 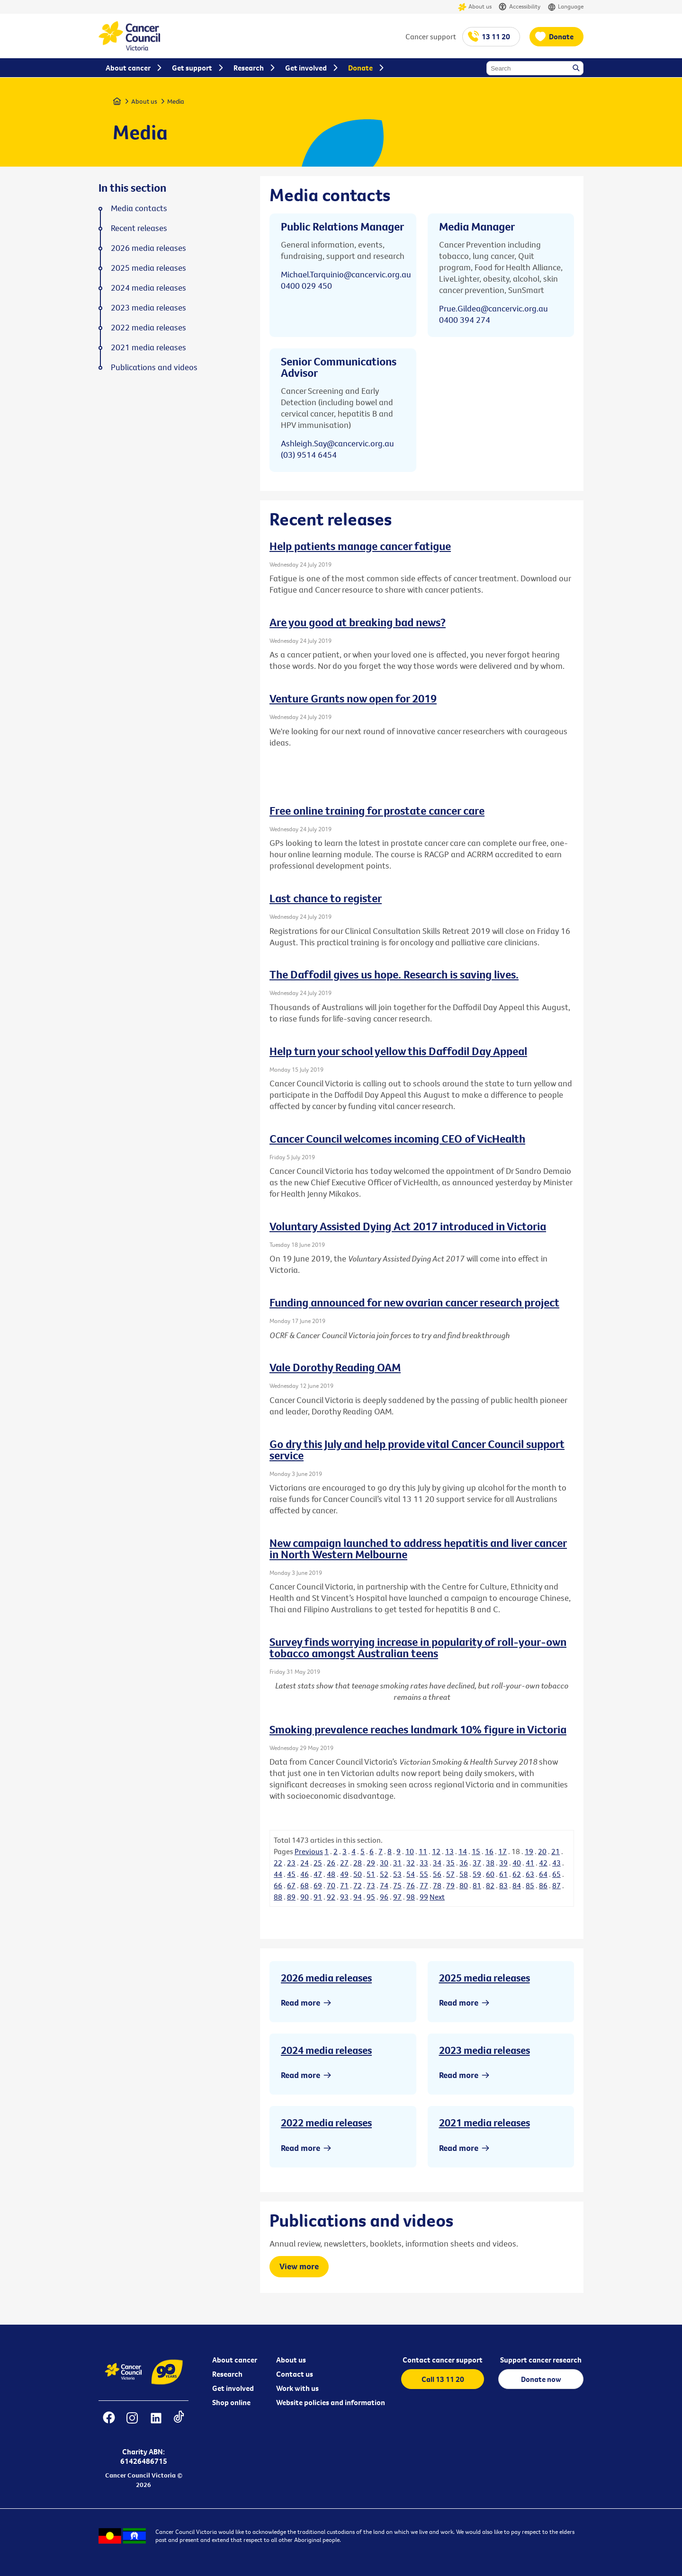 I want to click on 10, so click(x=409, y=1851).